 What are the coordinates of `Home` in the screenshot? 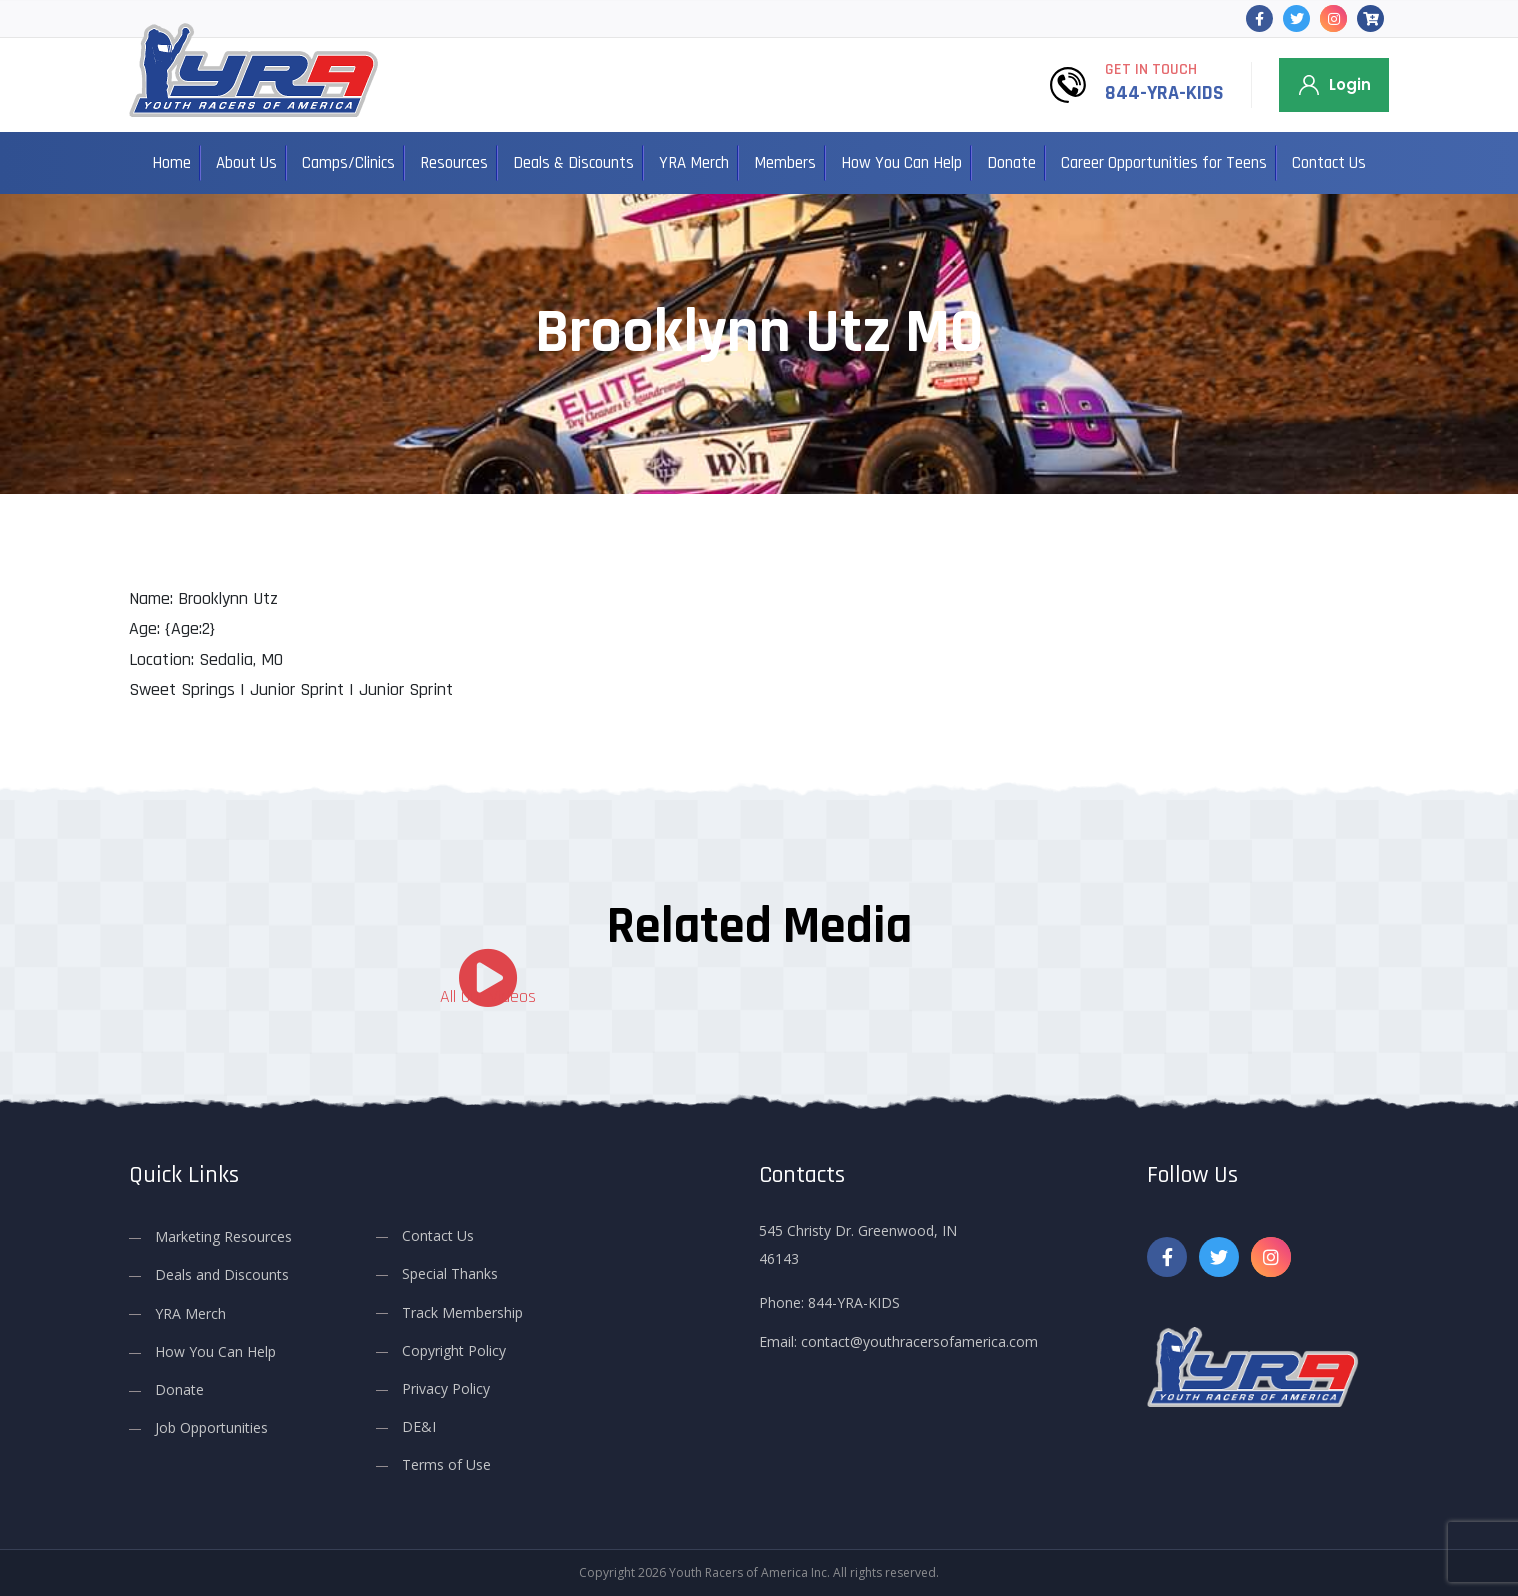 It's located at (171, 163).